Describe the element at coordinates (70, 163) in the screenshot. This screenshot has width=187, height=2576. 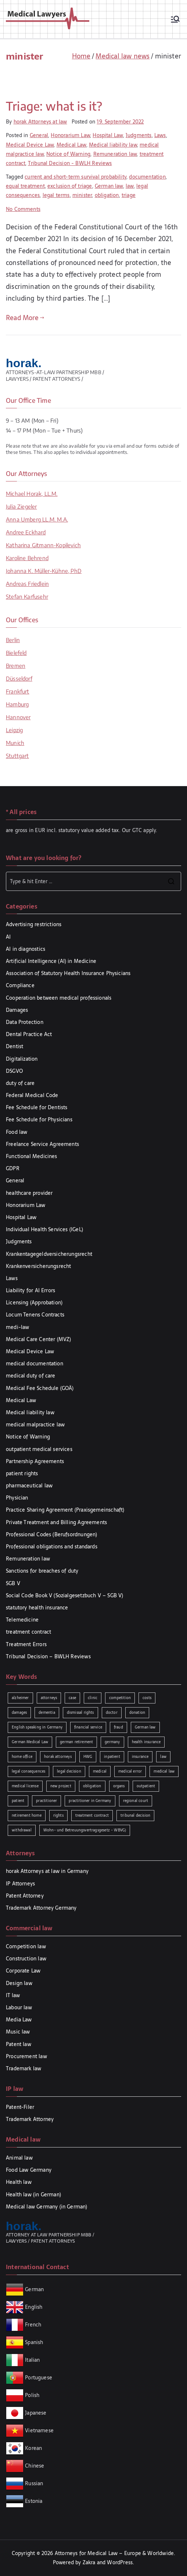
I see `Tribunal Decision - BWLH Reviews` at that location.